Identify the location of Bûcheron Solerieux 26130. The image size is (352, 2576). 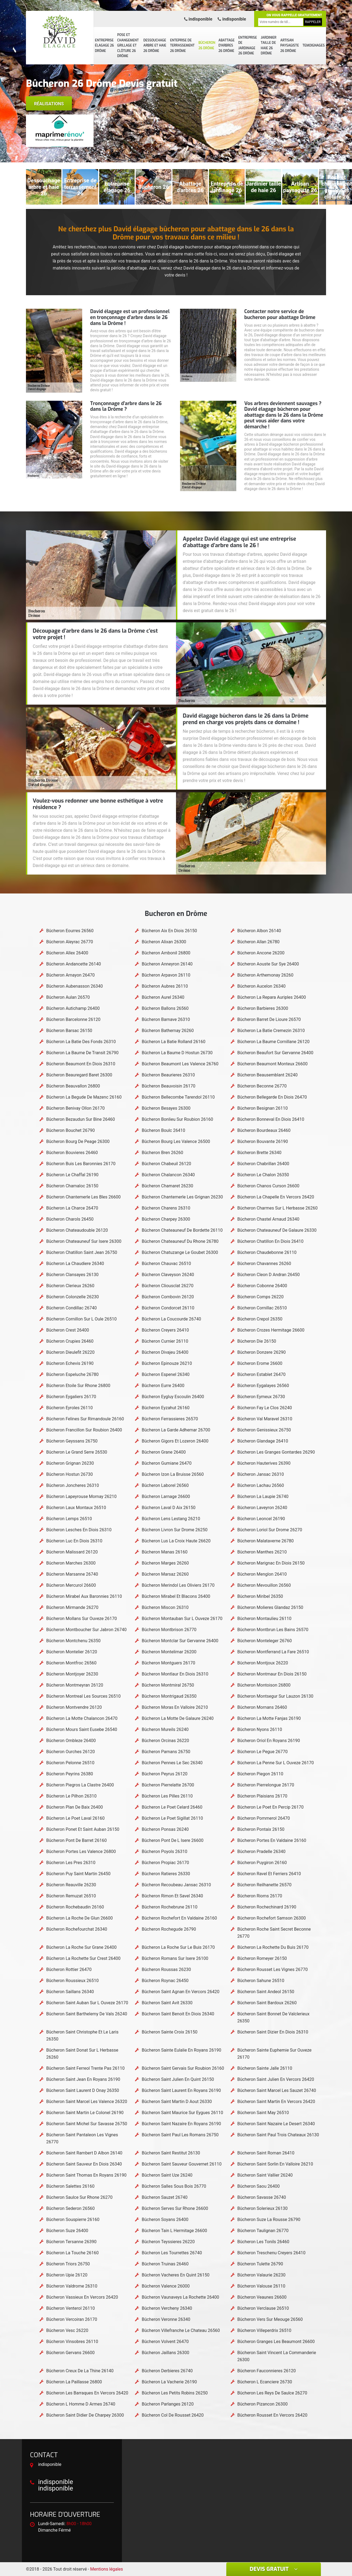
(262, 2208).